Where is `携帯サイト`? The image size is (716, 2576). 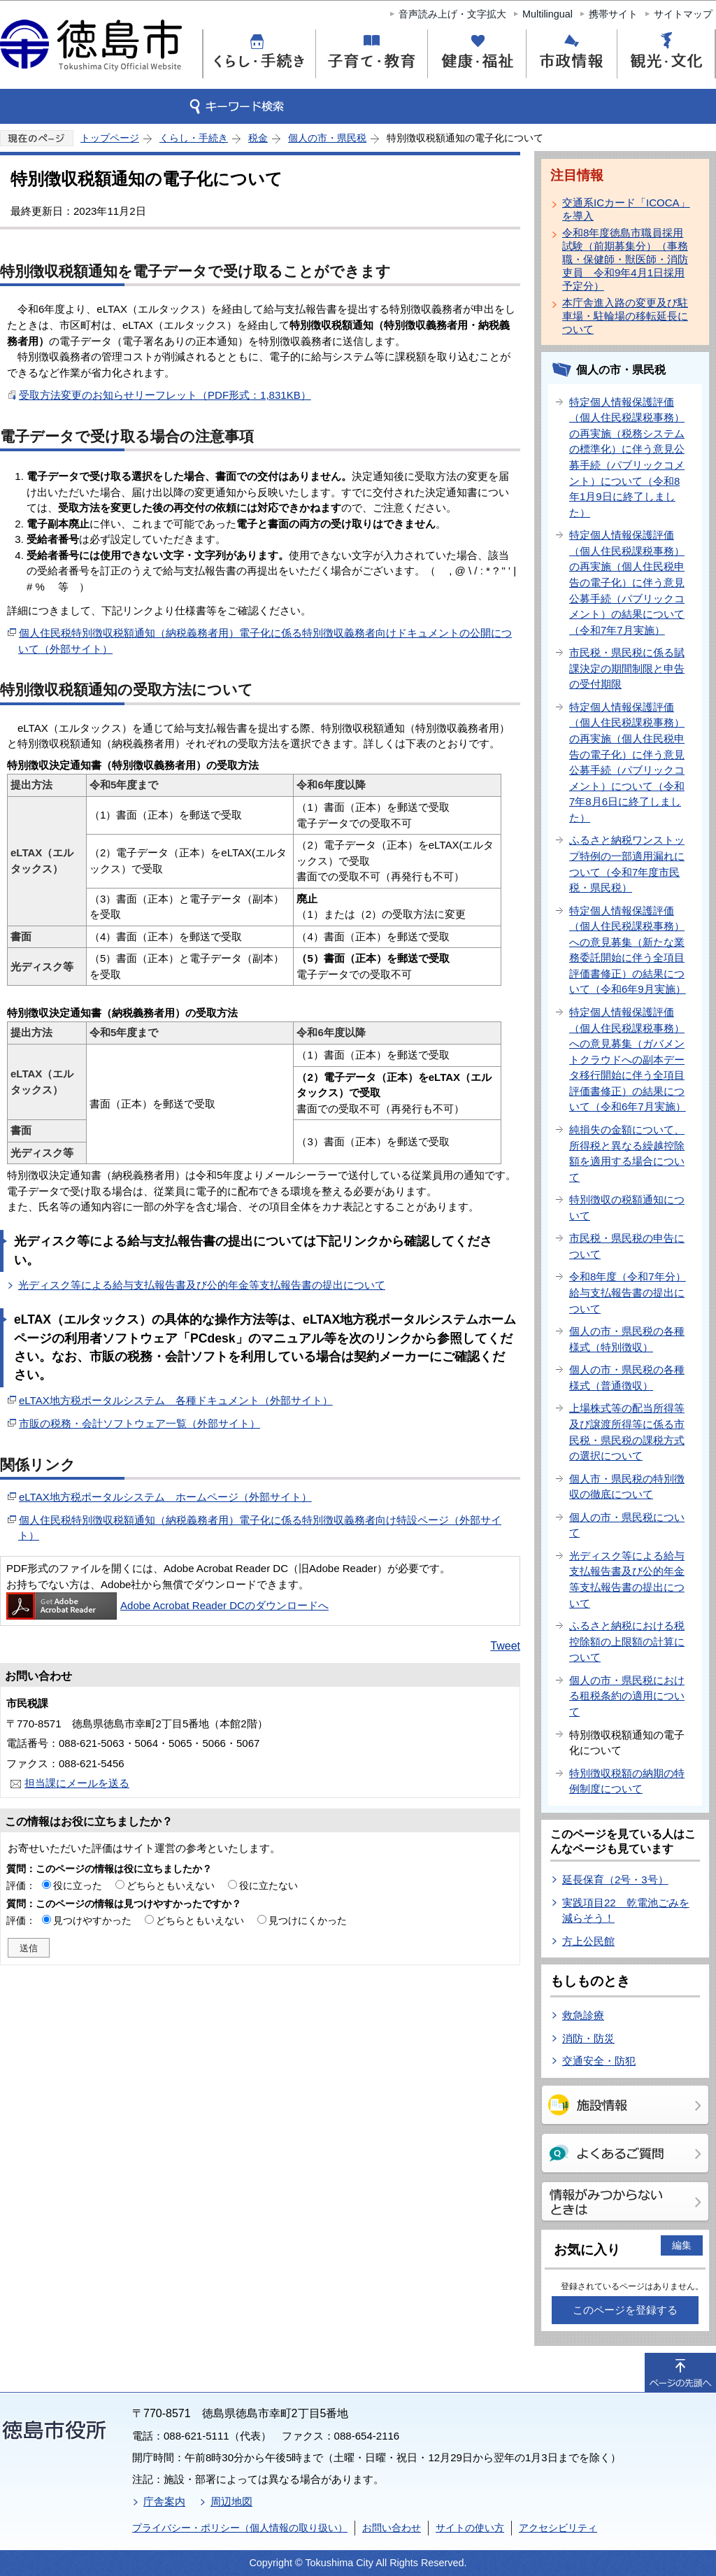 携帯サイト is located at coordinates (613, 14).